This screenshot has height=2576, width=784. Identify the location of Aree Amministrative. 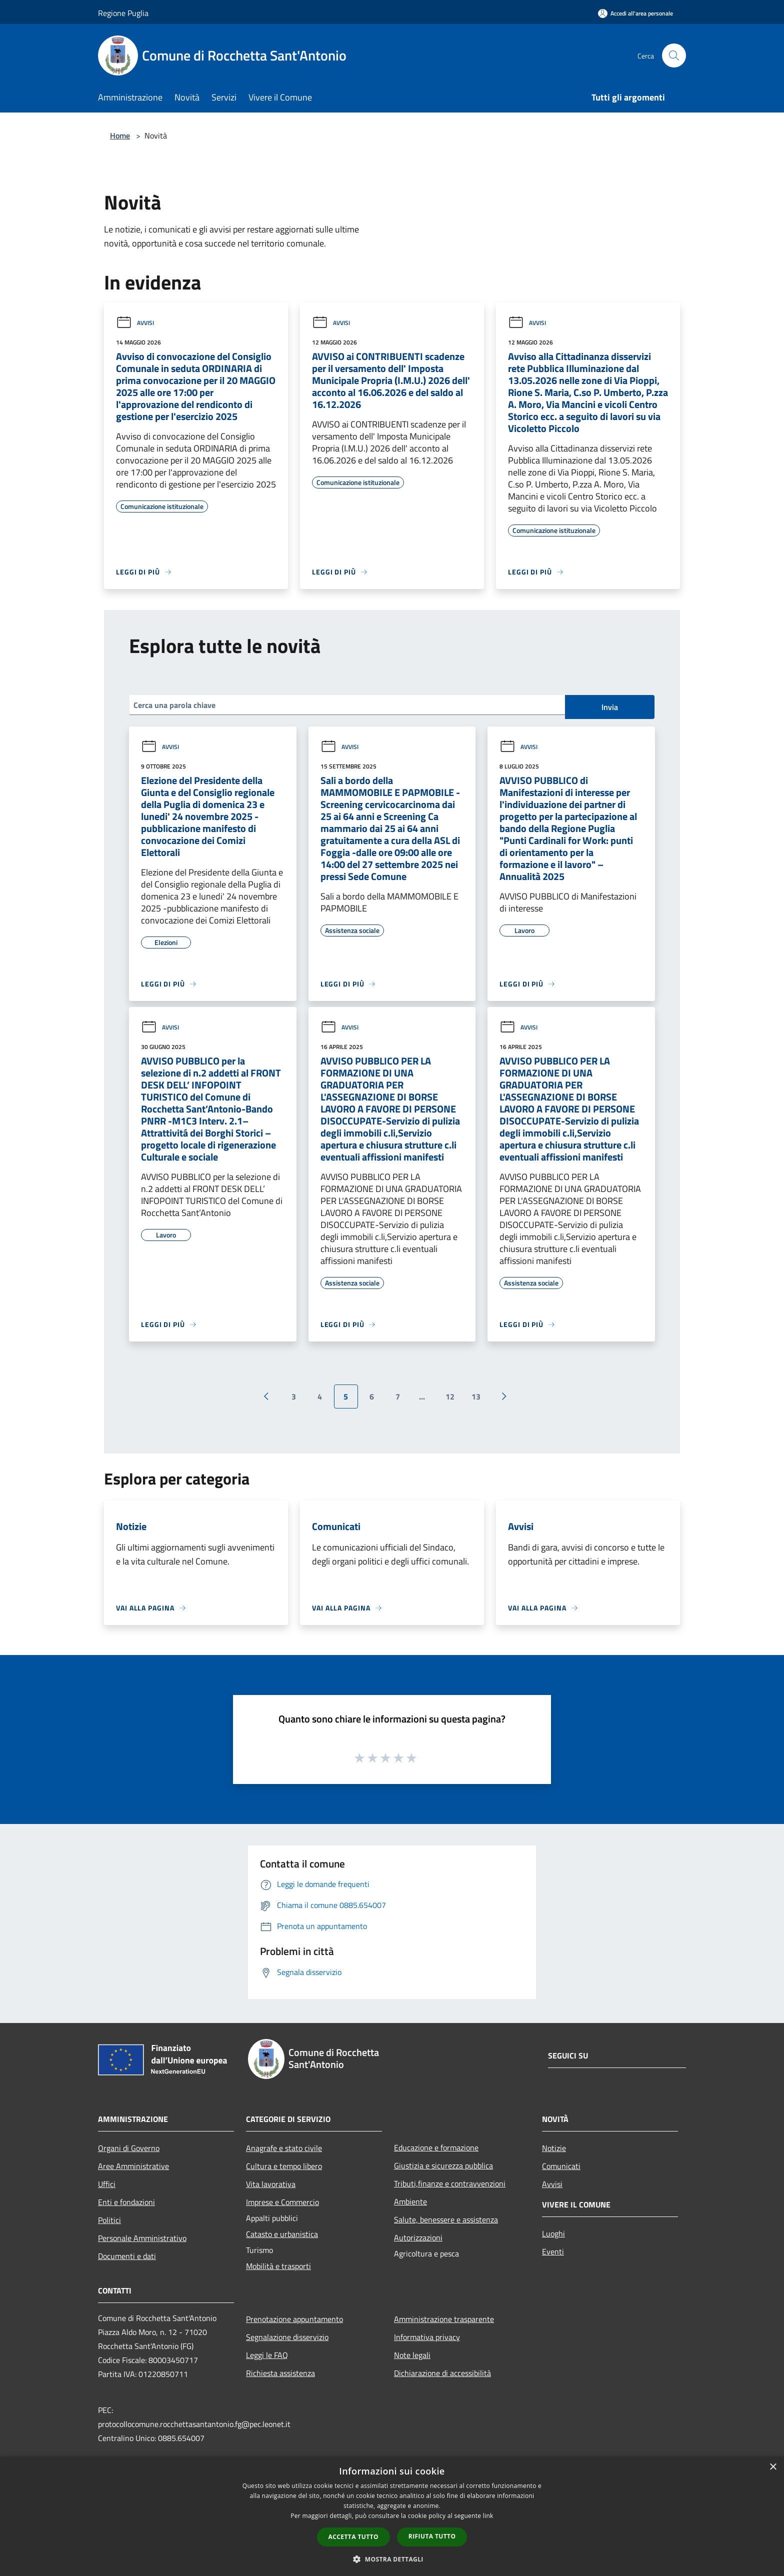
(133, 2166).